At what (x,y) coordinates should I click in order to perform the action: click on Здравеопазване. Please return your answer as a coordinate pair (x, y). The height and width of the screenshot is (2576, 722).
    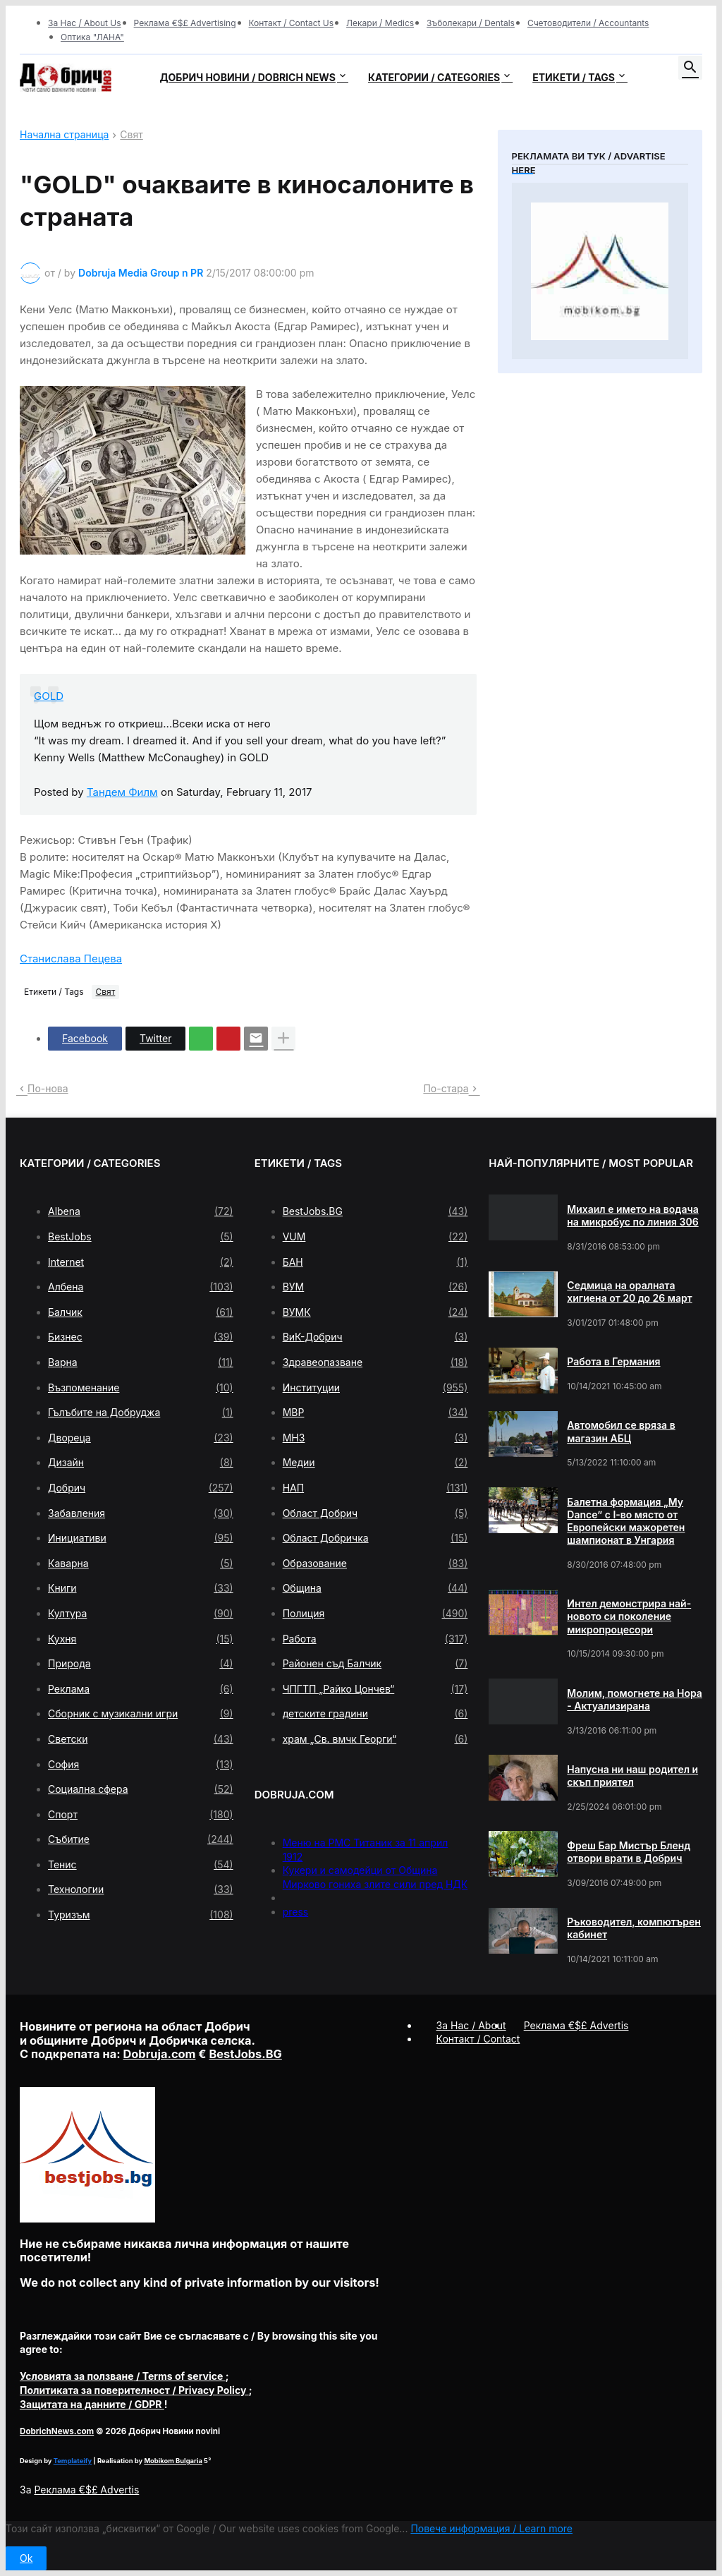
    Looking at the image, I should click on (375, 1362).